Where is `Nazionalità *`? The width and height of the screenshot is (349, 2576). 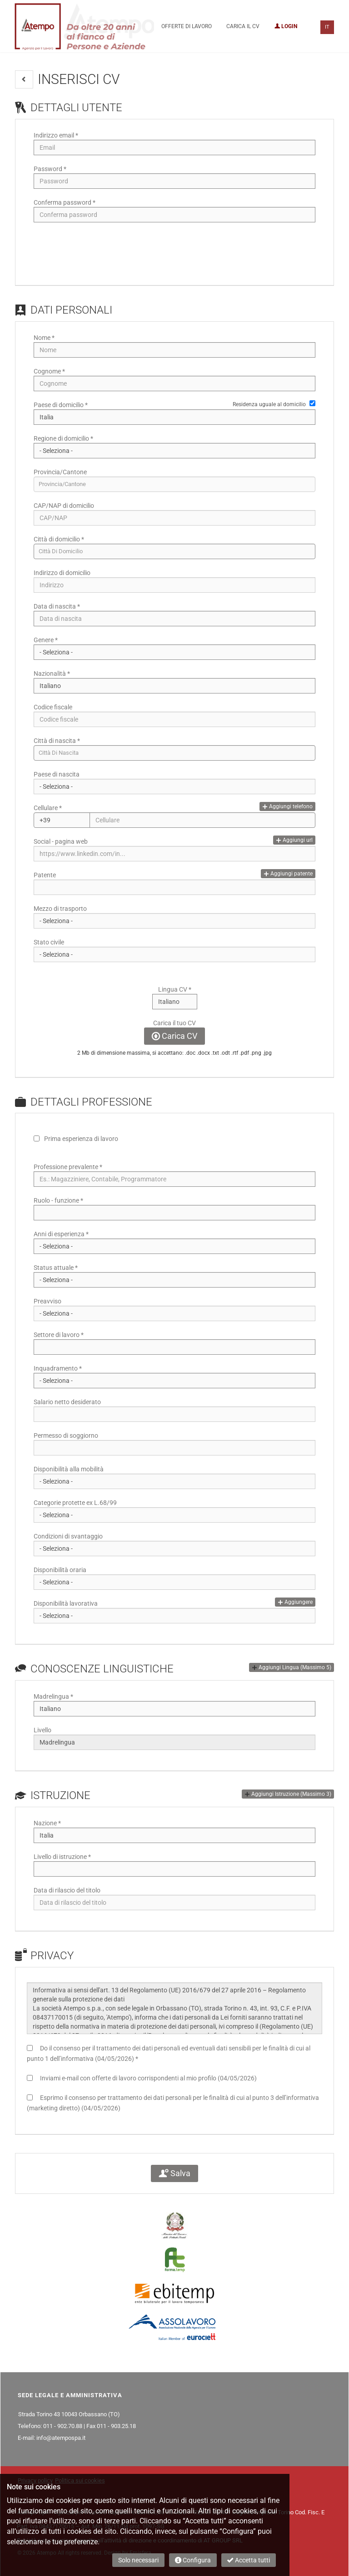 Nazionalità * is located at coordinates (52, 673).